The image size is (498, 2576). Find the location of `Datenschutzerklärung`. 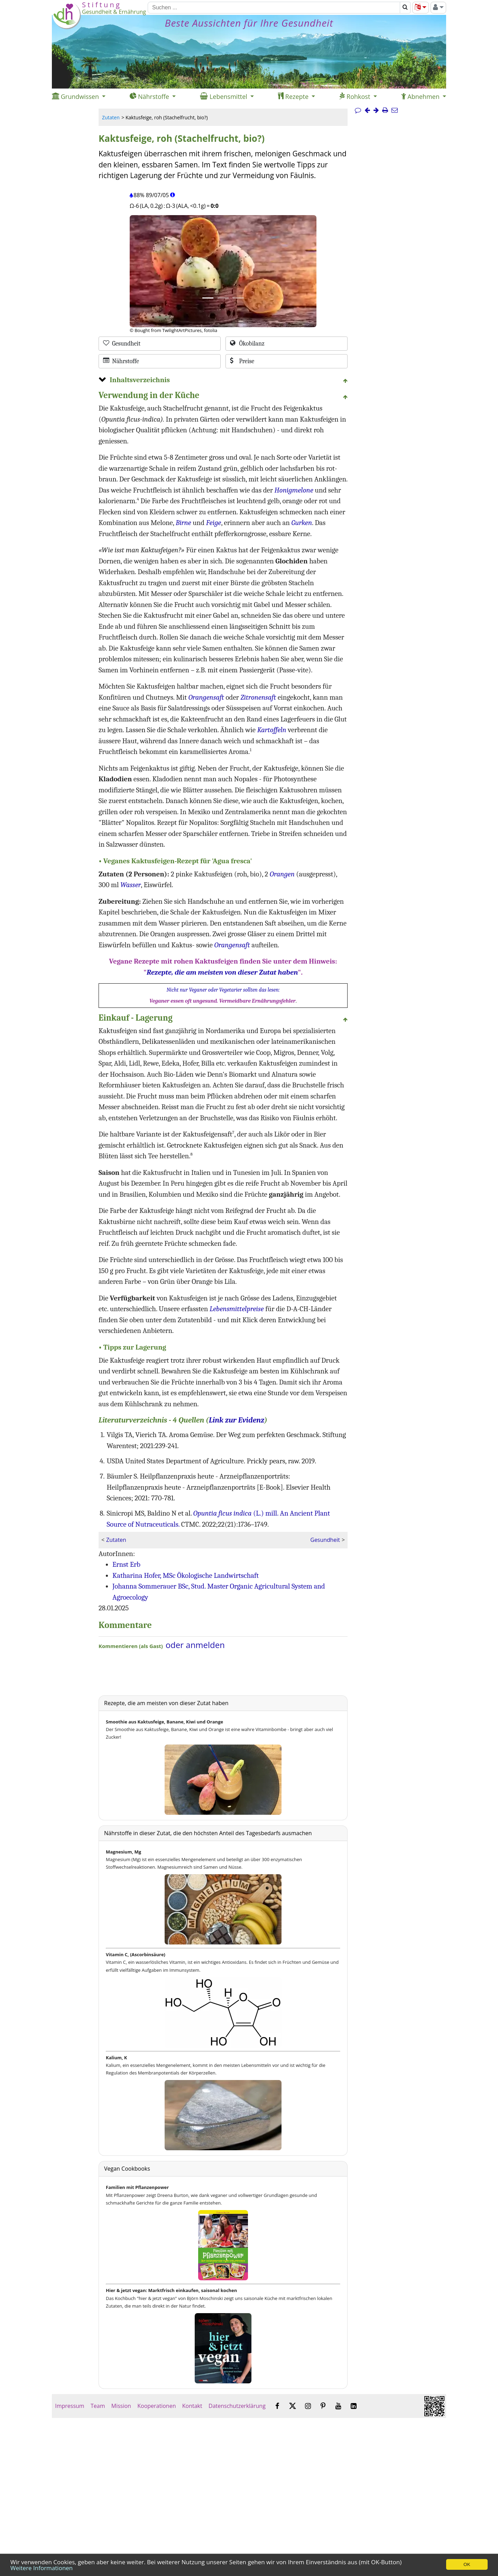

Datenschutzerklärung is located at coordinates (237, 2406).